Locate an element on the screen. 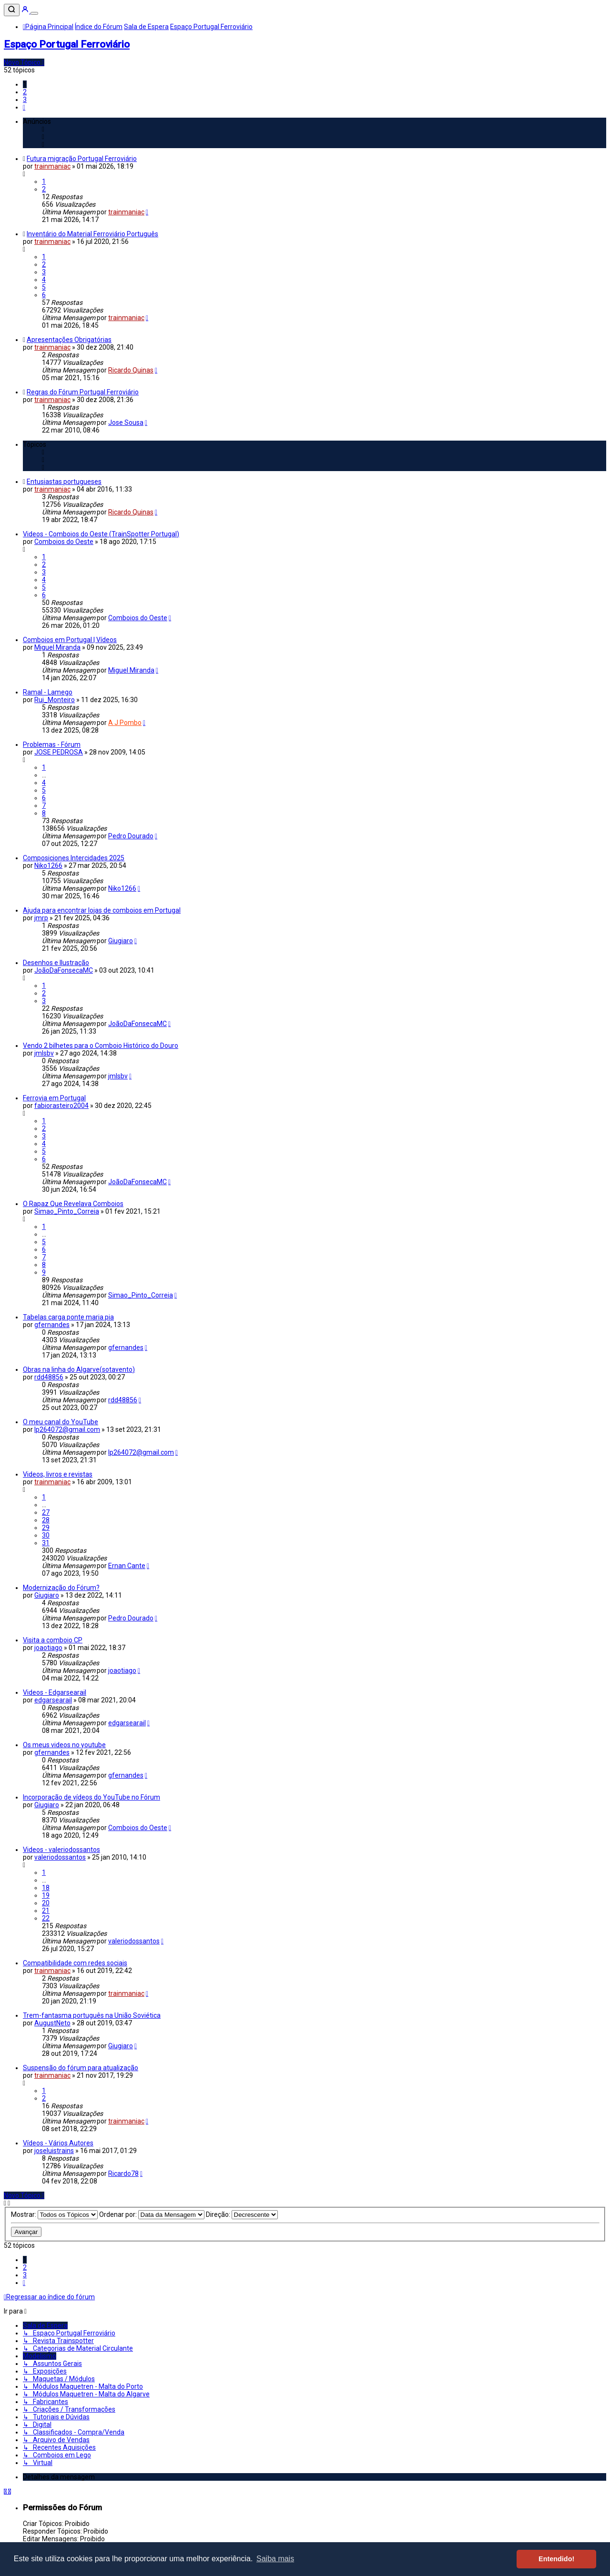  Simao_Pinto_Correia is located at coordinates (66, 1211).